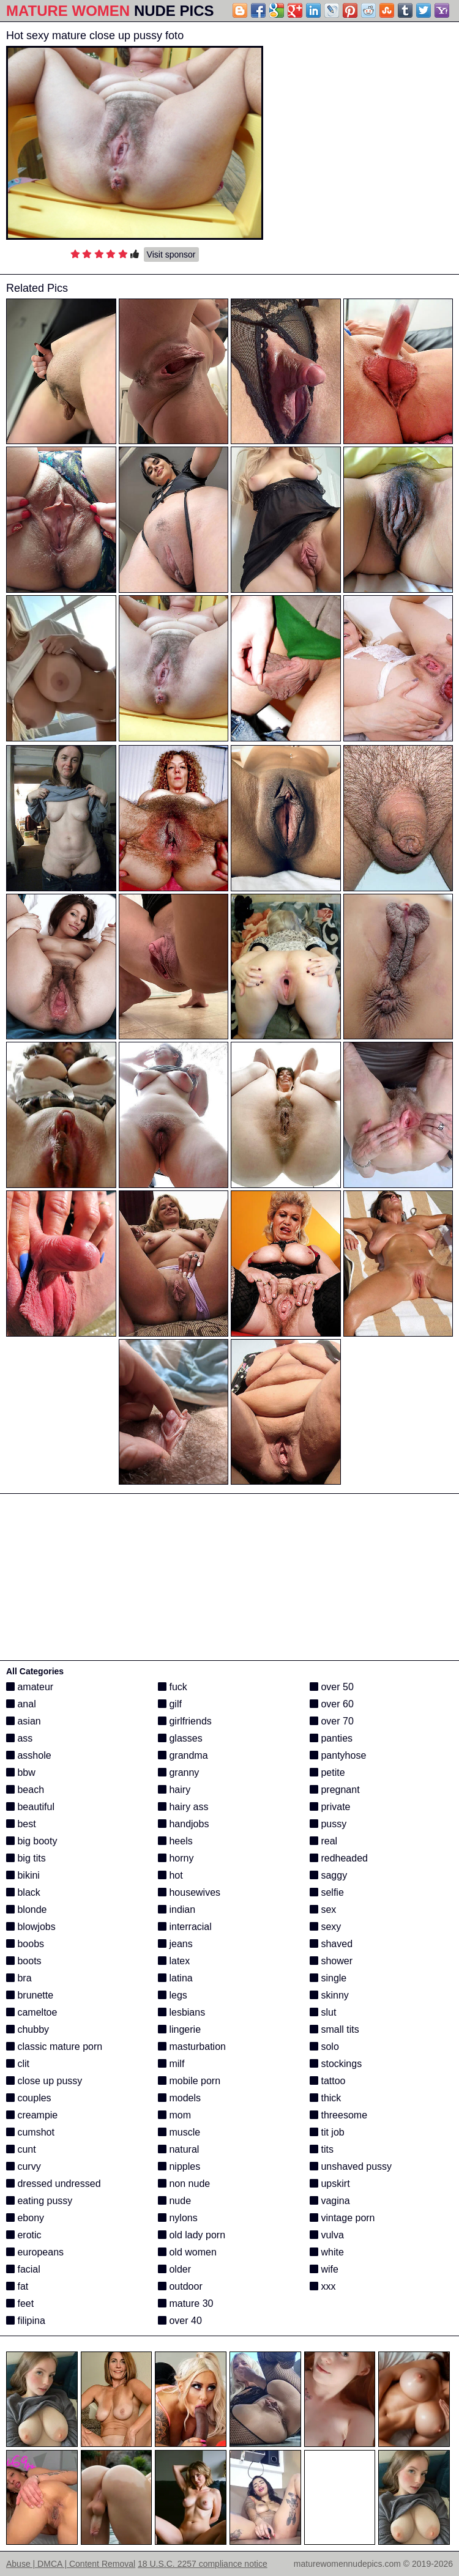  Describe the element at coordinates (172, 1687) in the screenshot. I see `fuck` at that location.